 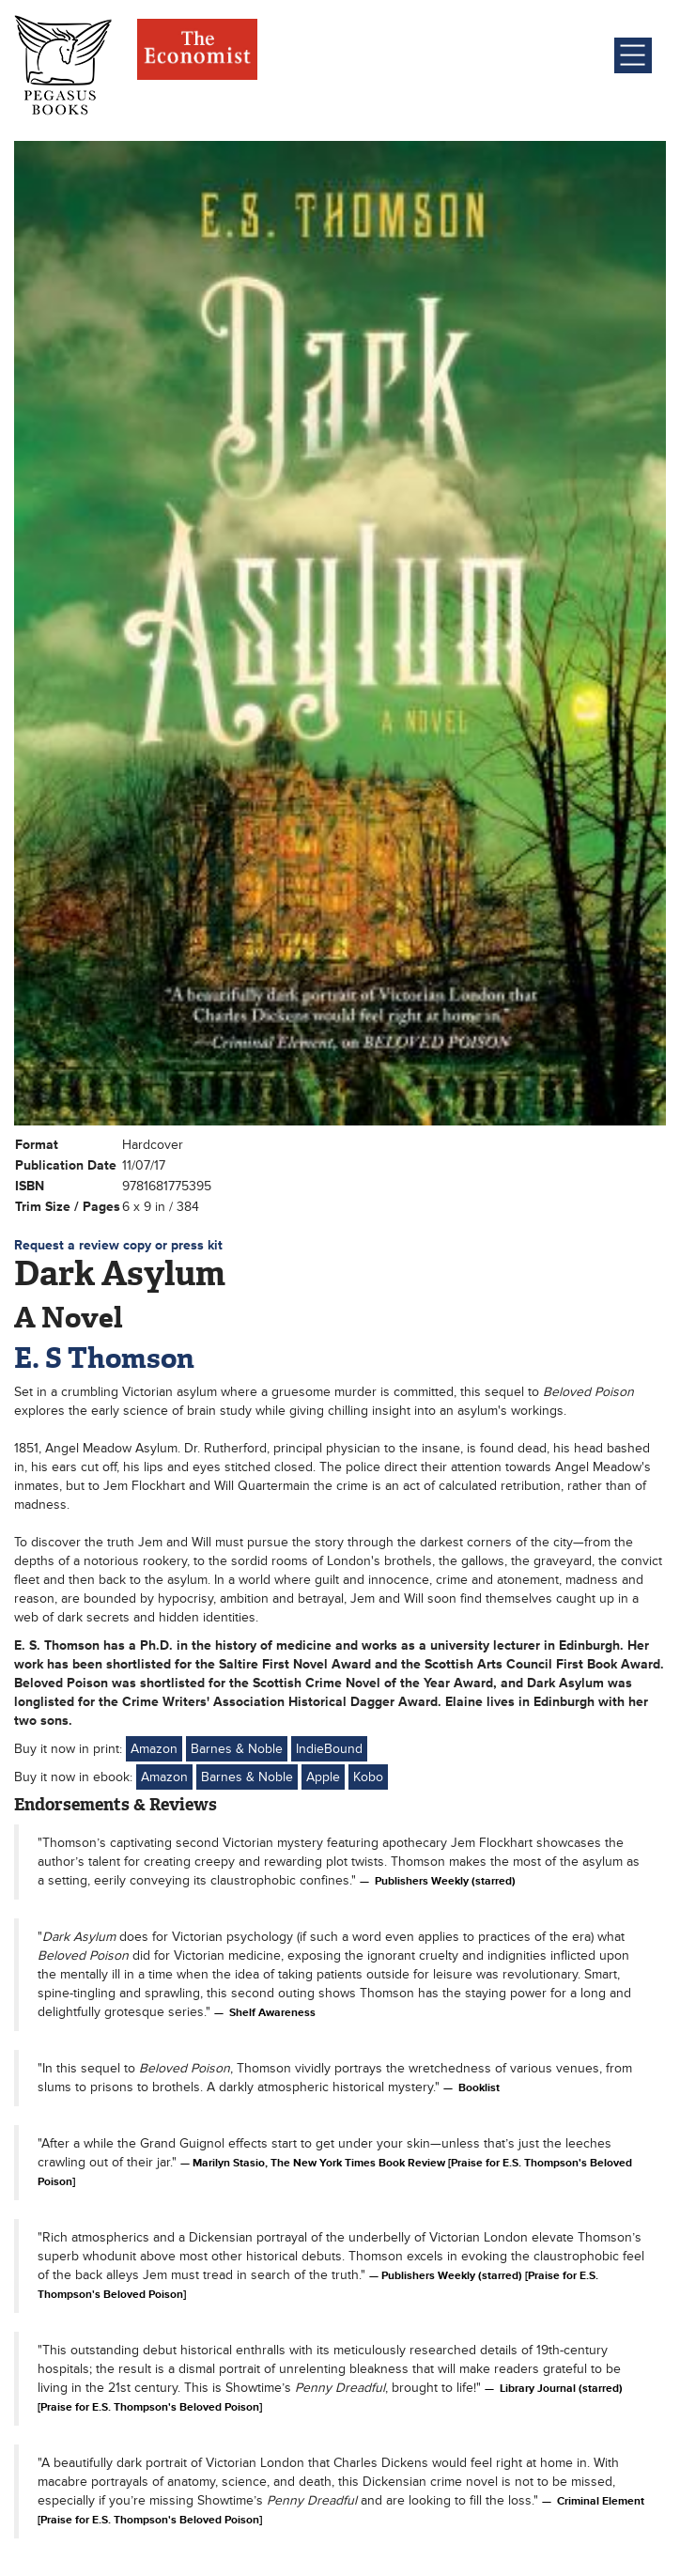 I want to click on Kobo, so click(x=368, y=1777).